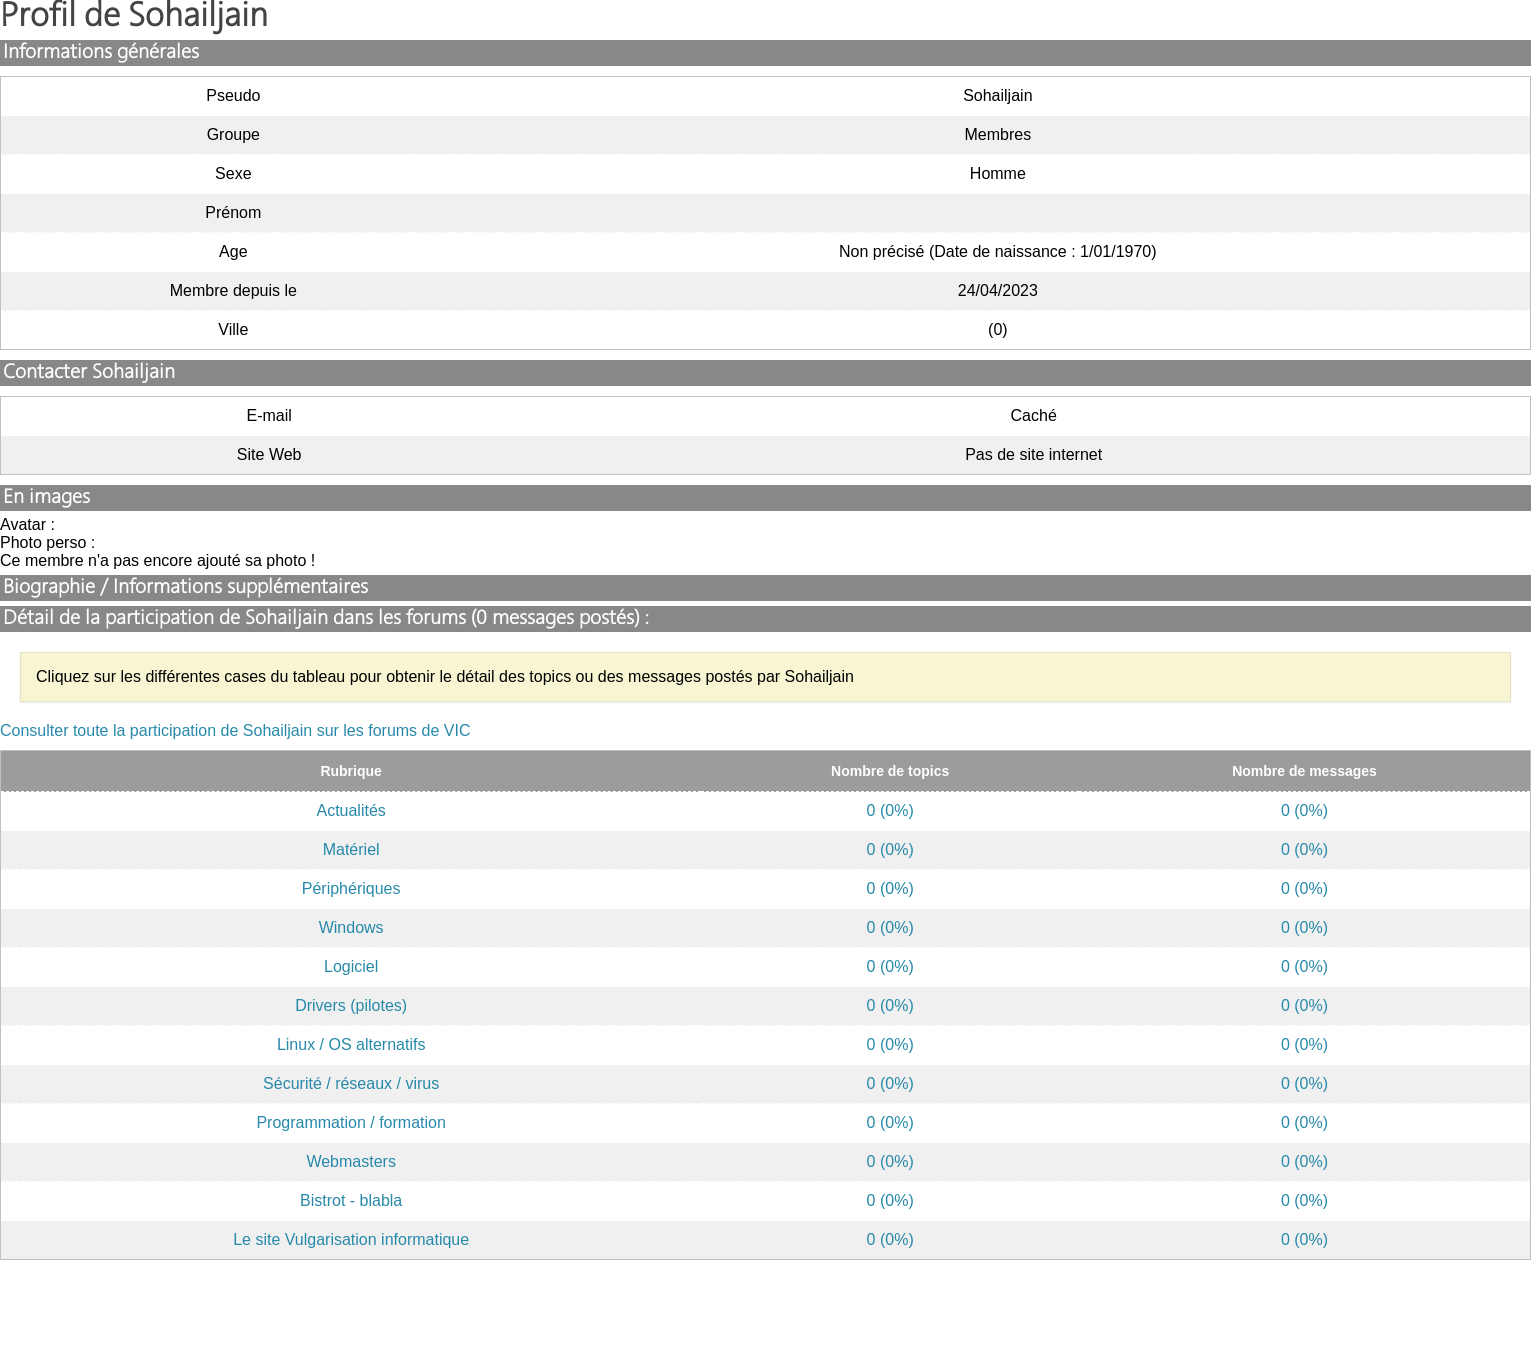  Describe the element at coordinates (890, 810) in the screenshot. I see `0 (0%)` at that location.